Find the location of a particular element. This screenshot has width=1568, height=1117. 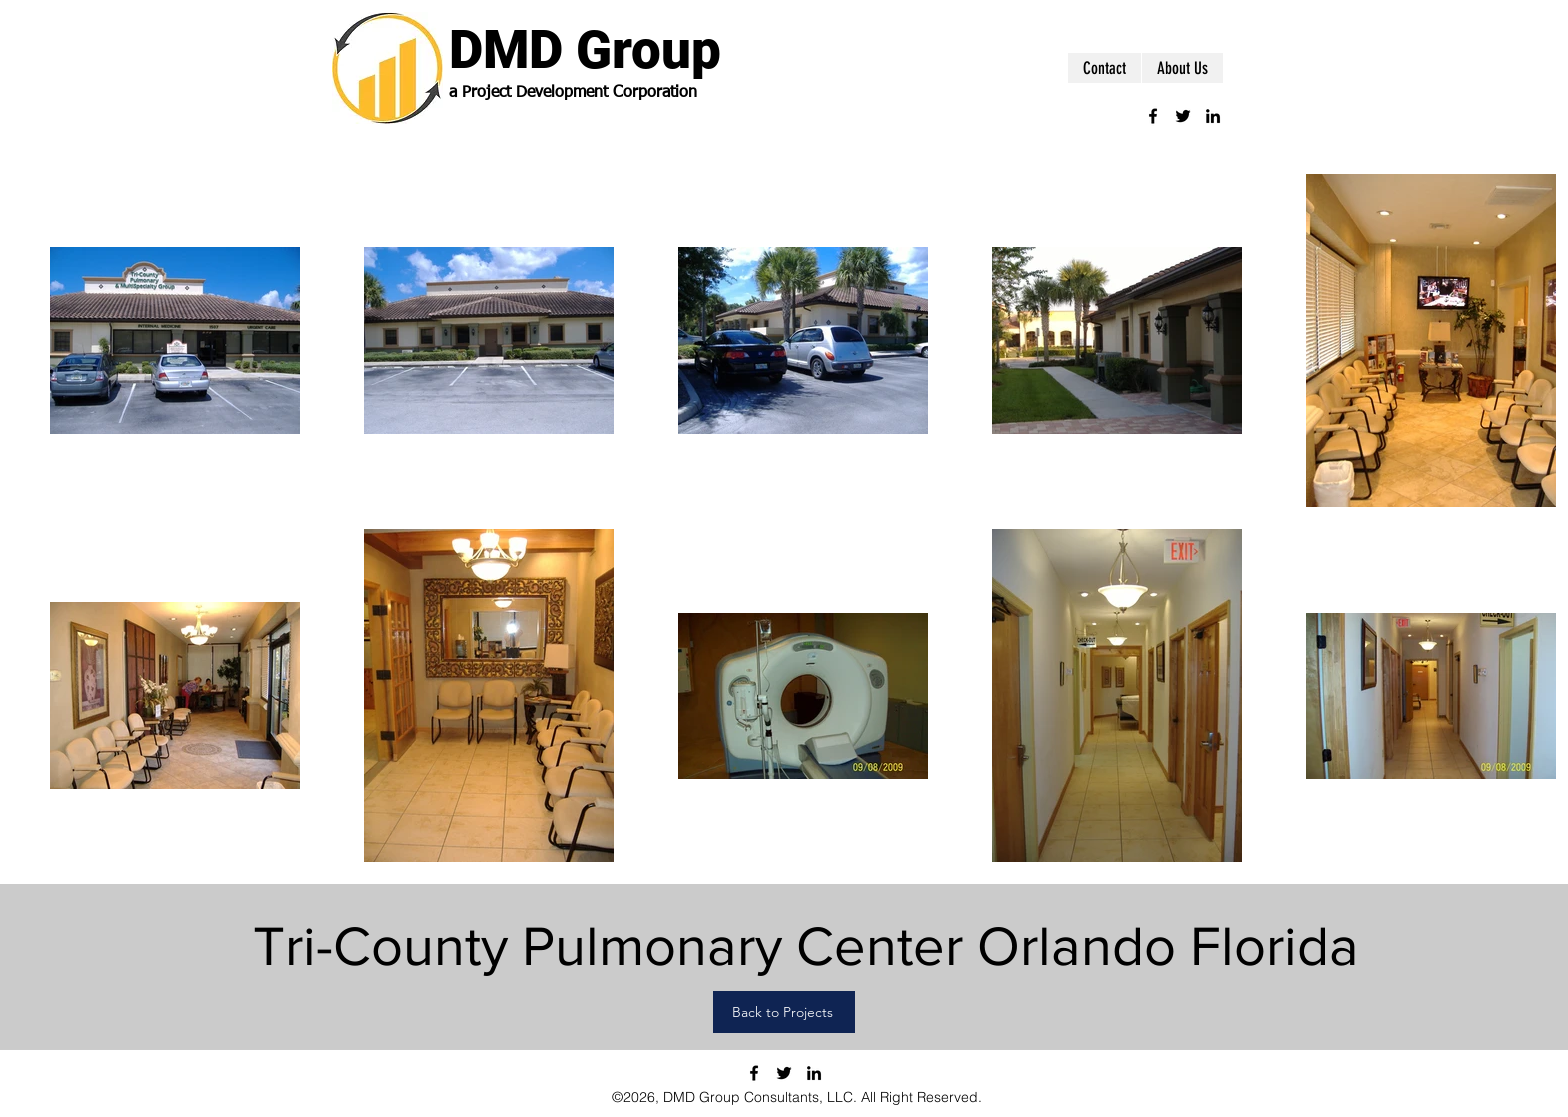

[Back to Projects] is located at coordinates (784, 1012).